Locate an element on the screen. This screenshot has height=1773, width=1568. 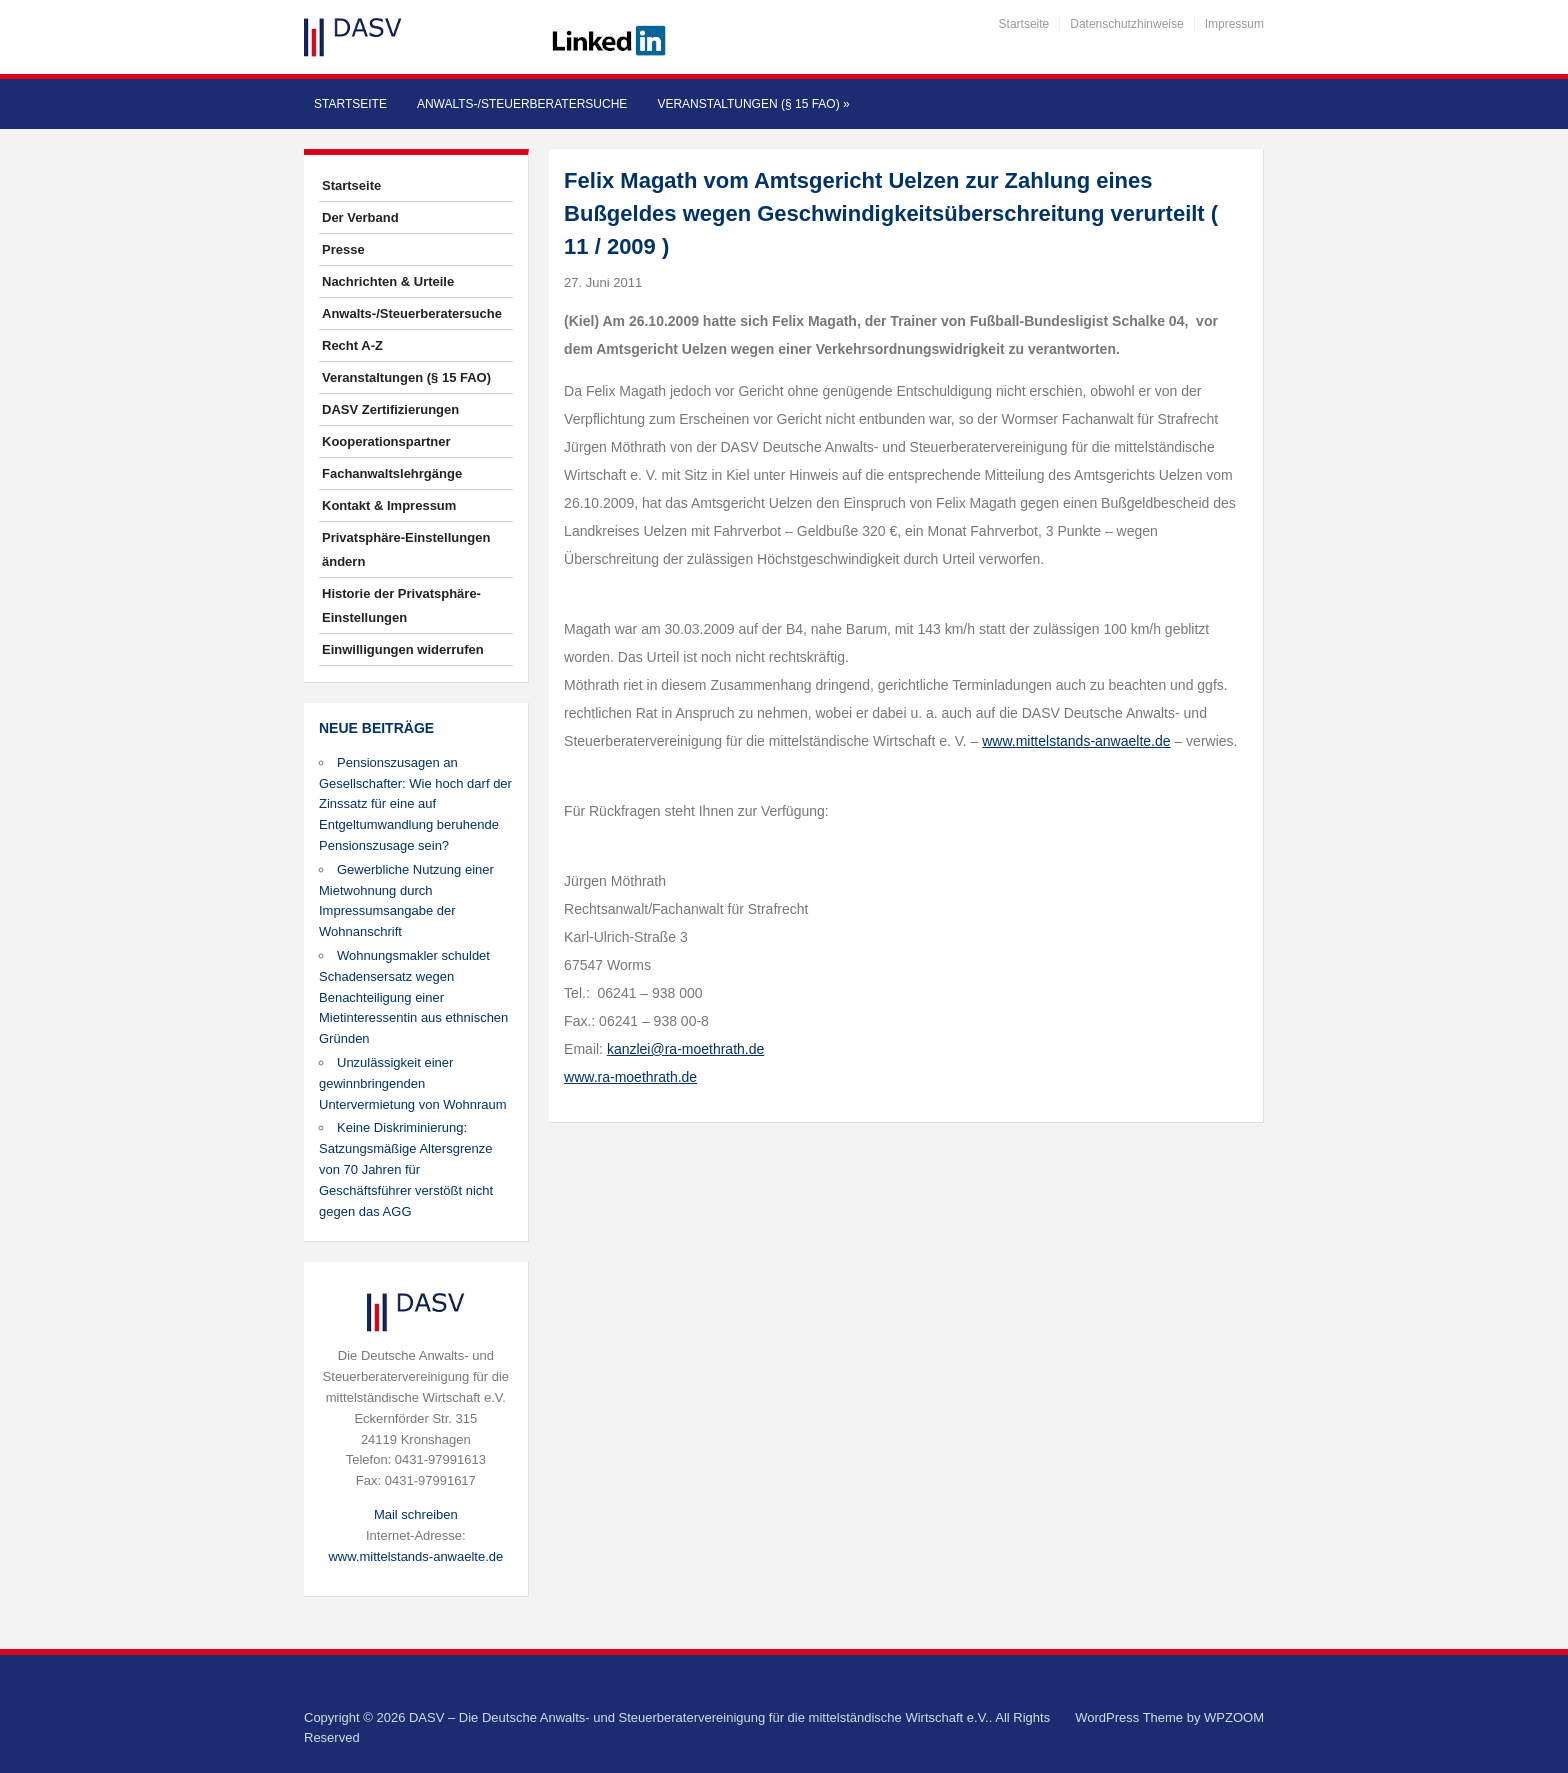
Mail schreiben is located at coordinates (416, 1514).